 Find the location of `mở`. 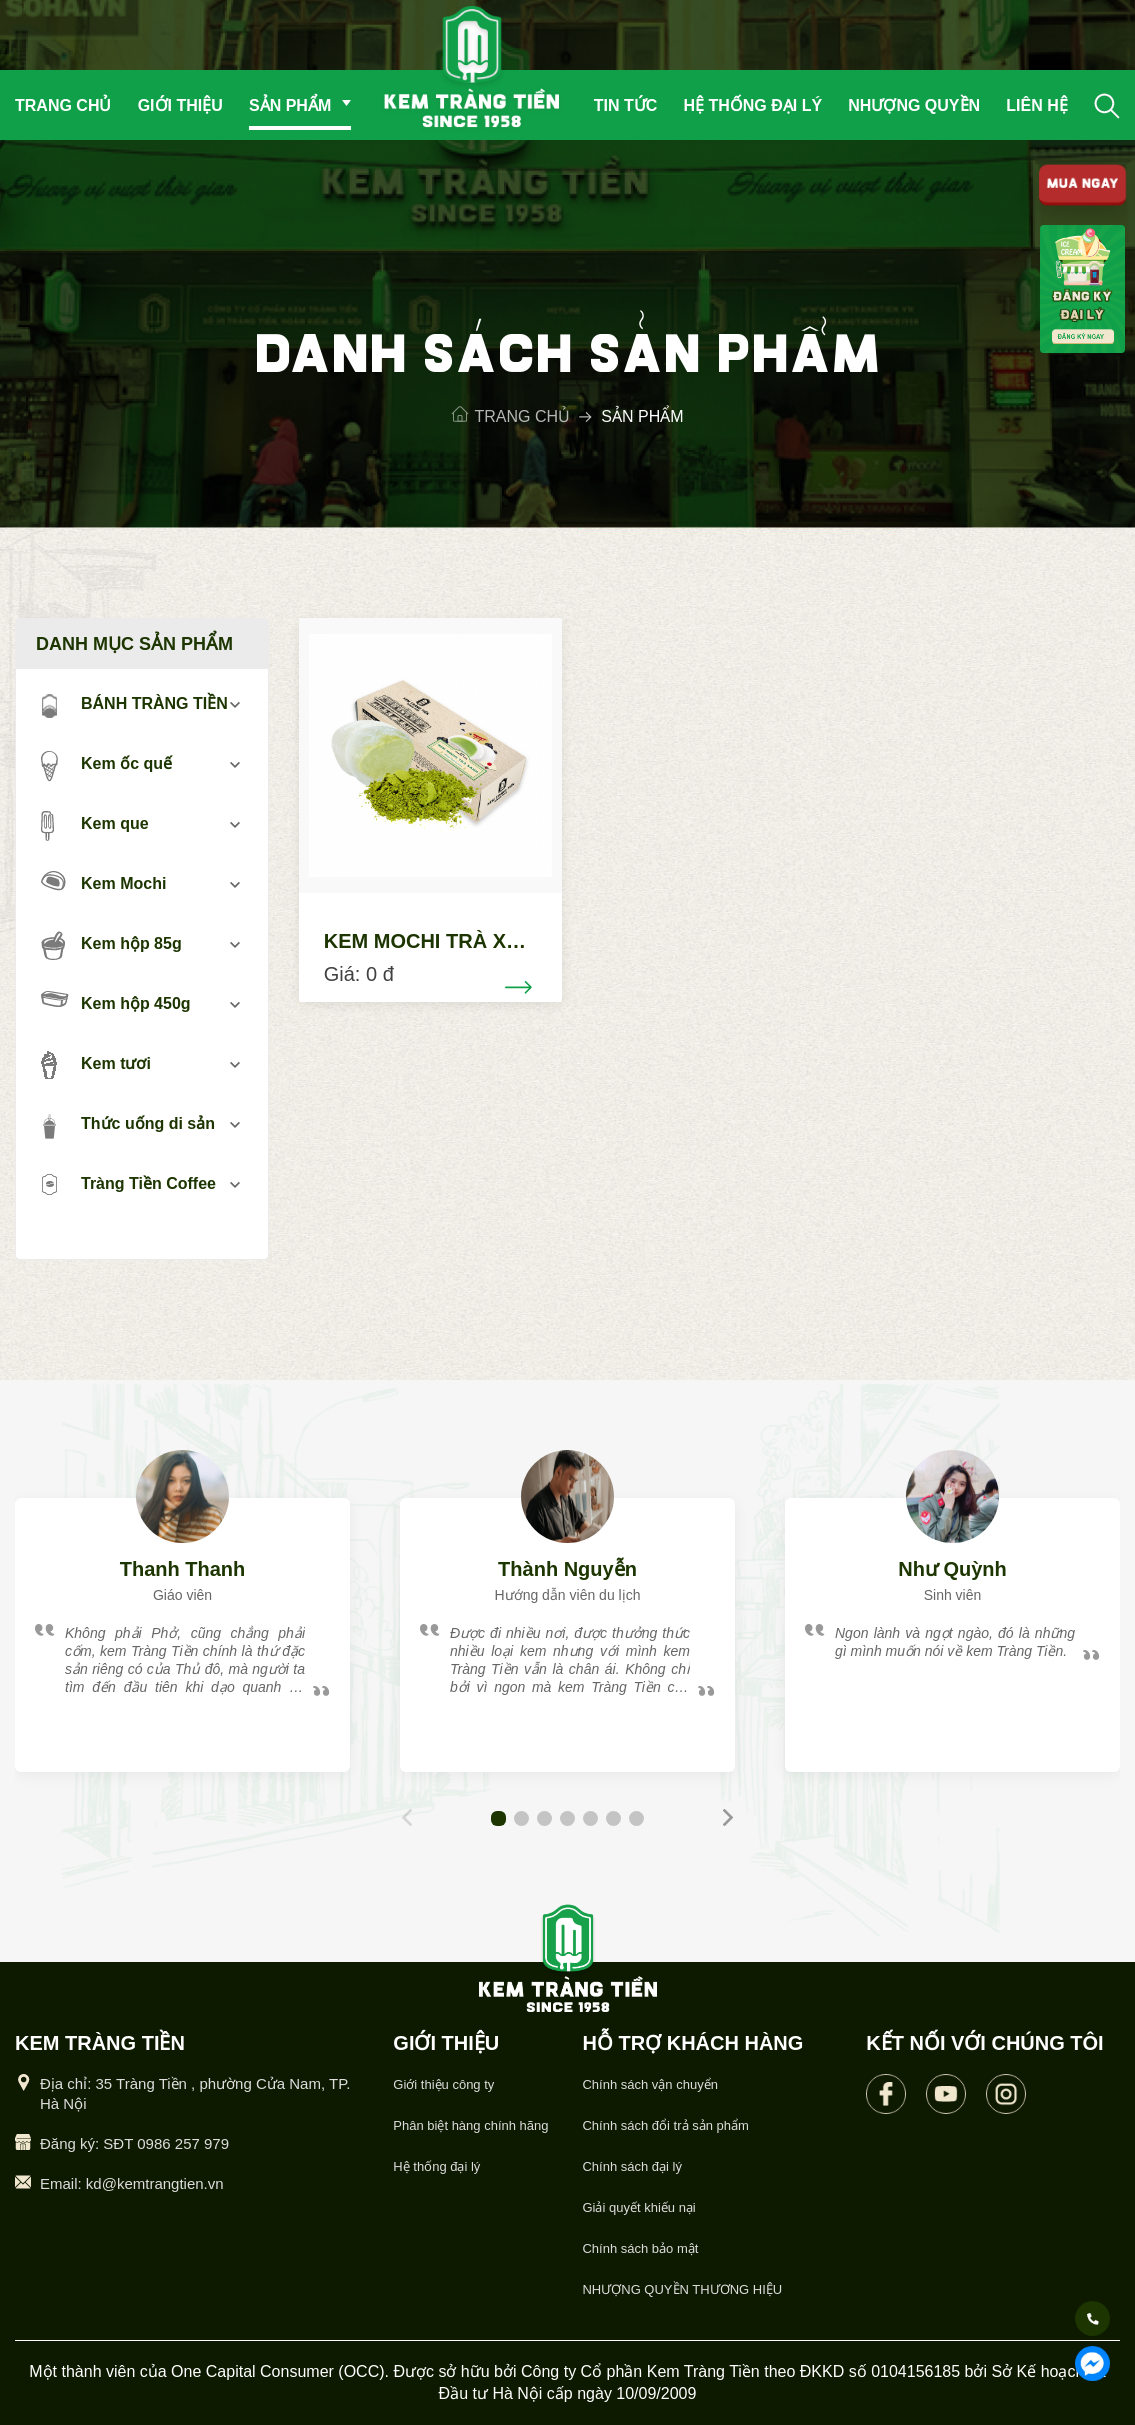

mở is located at coordinates (235, 704).